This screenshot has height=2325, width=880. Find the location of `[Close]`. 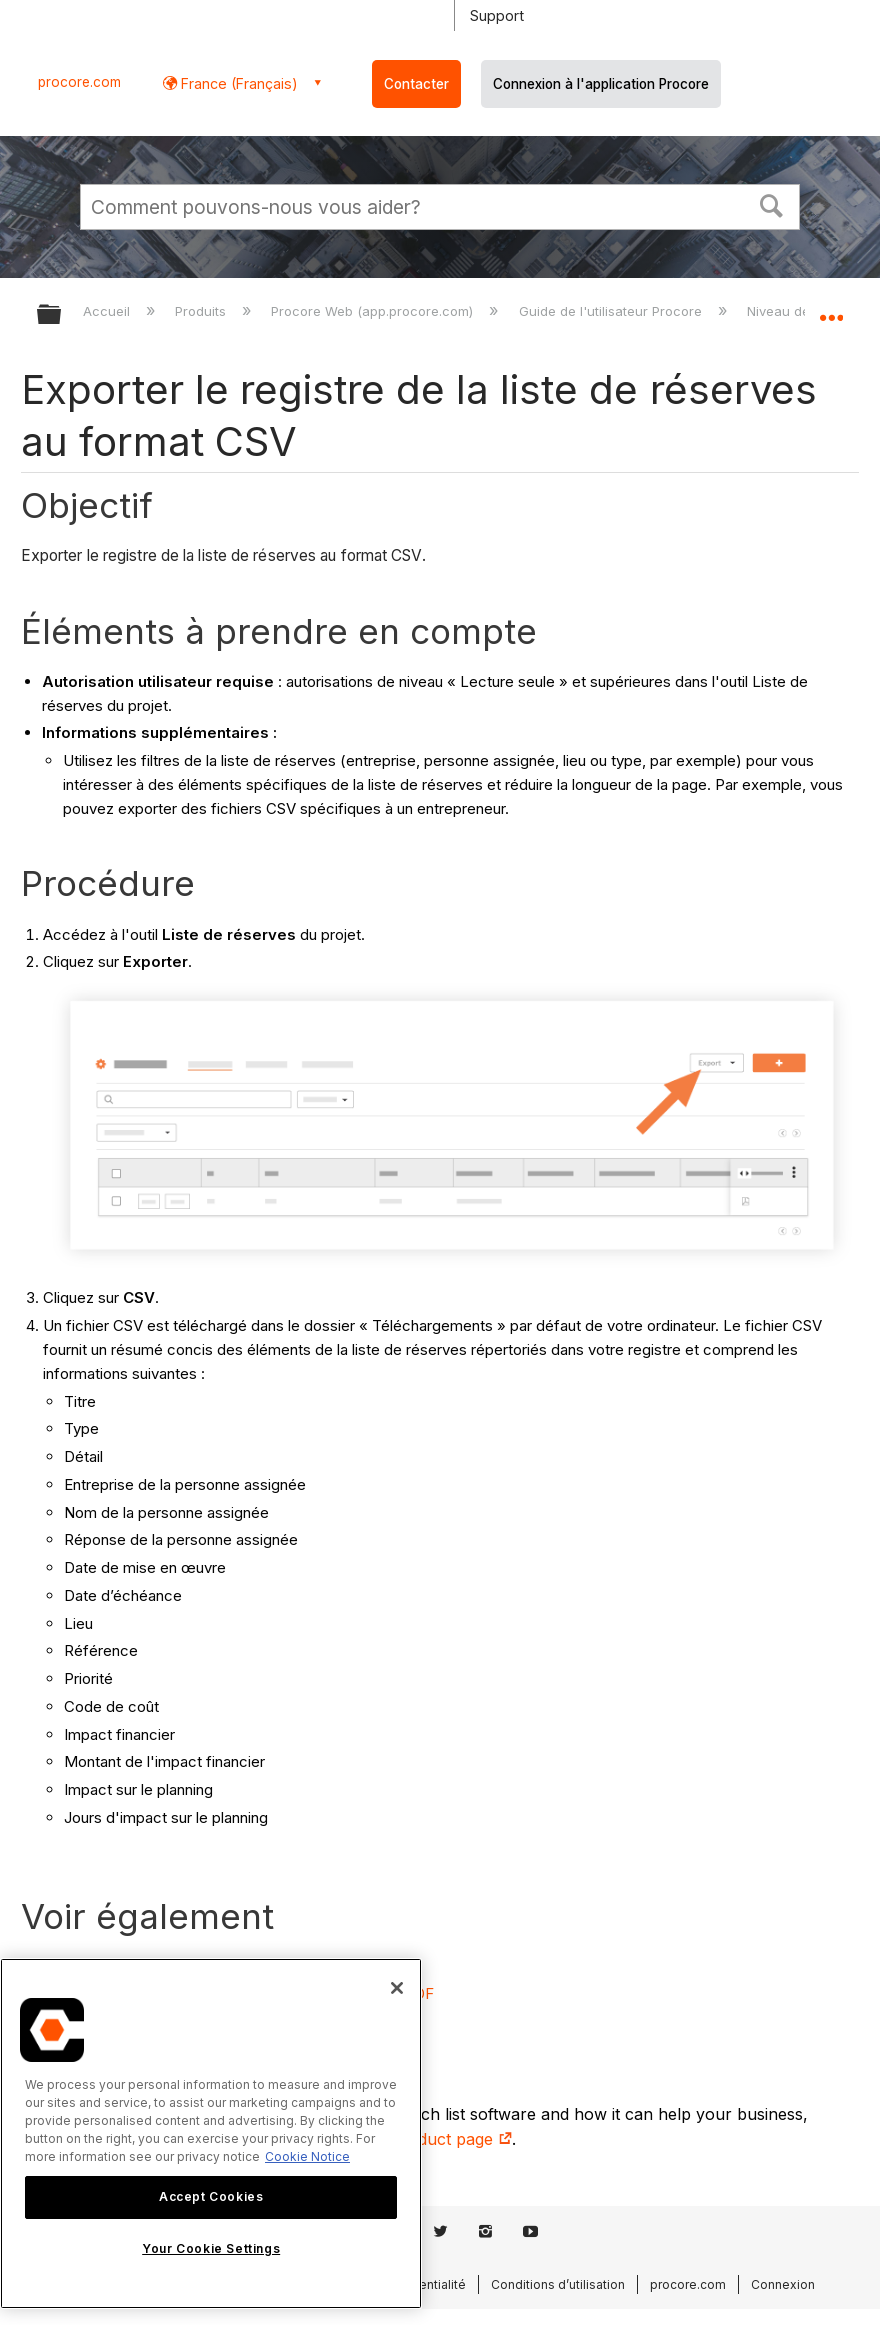

[Close] is located at coordinates (397, 1988).